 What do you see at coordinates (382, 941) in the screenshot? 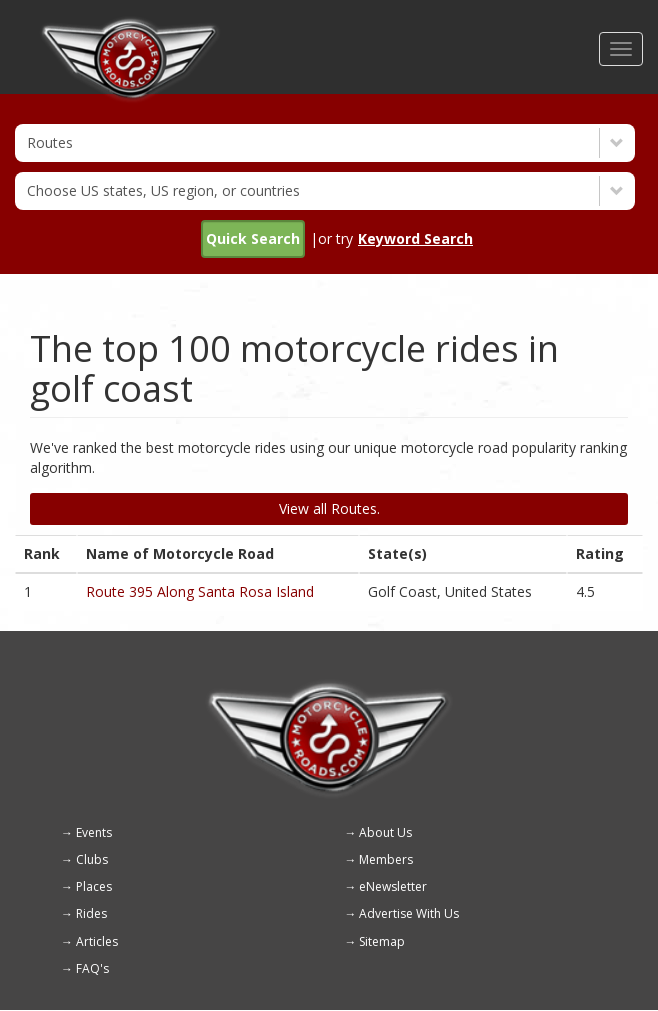
I see `Sitemap` at bounding box center [382, 941].